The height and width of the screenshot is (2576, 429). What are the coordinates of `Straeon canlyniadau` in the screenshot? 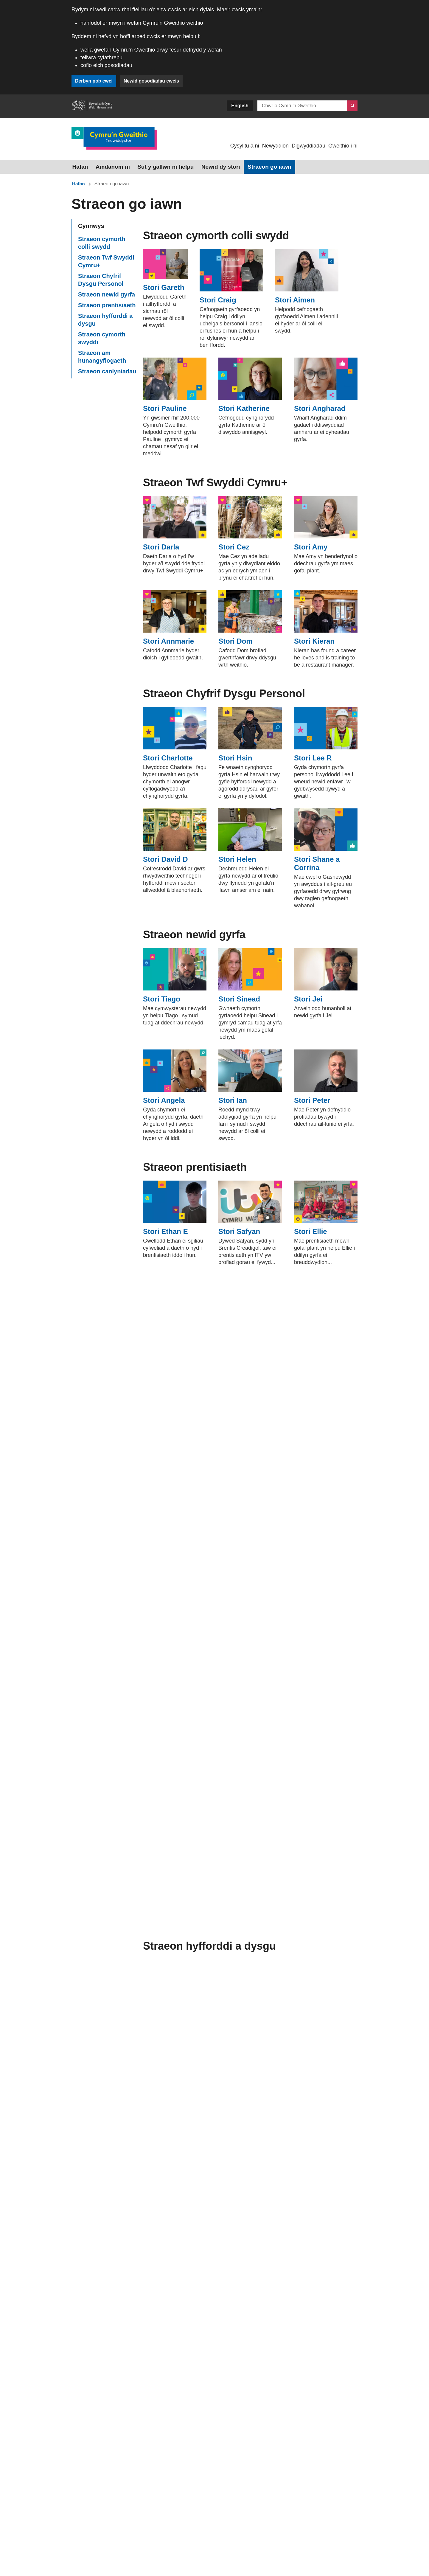 It's located at (107, 369).